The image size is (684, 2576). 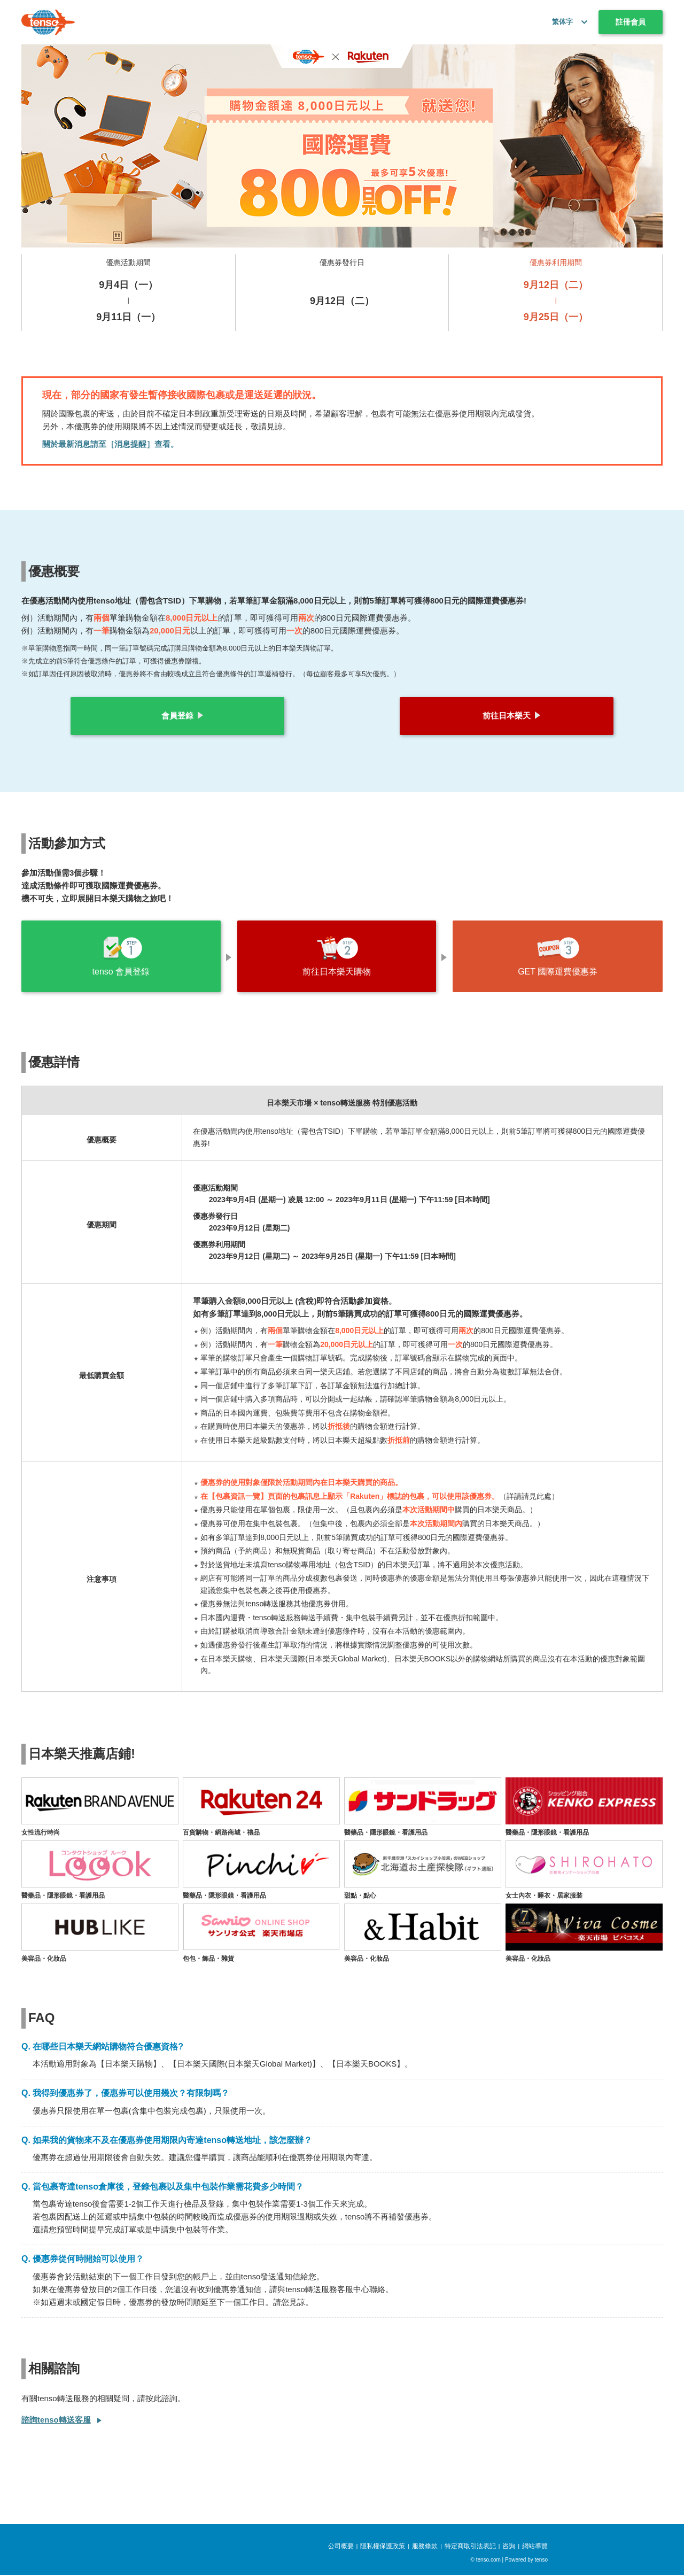 I want to click on 隱私權保護政策, so click(x=382, y=2546).